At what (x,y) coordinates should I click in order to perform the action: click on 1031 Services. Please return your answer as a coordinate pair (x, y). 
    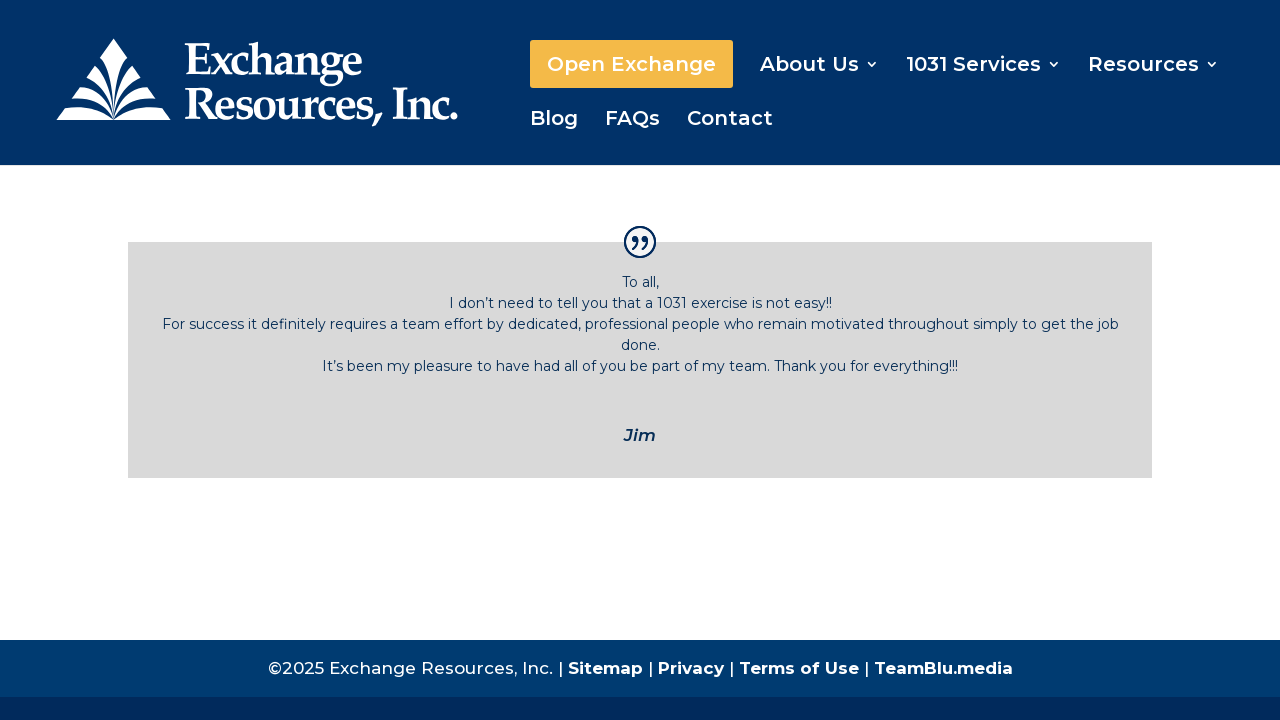
    Looking at the image, I should click on (973, 66).